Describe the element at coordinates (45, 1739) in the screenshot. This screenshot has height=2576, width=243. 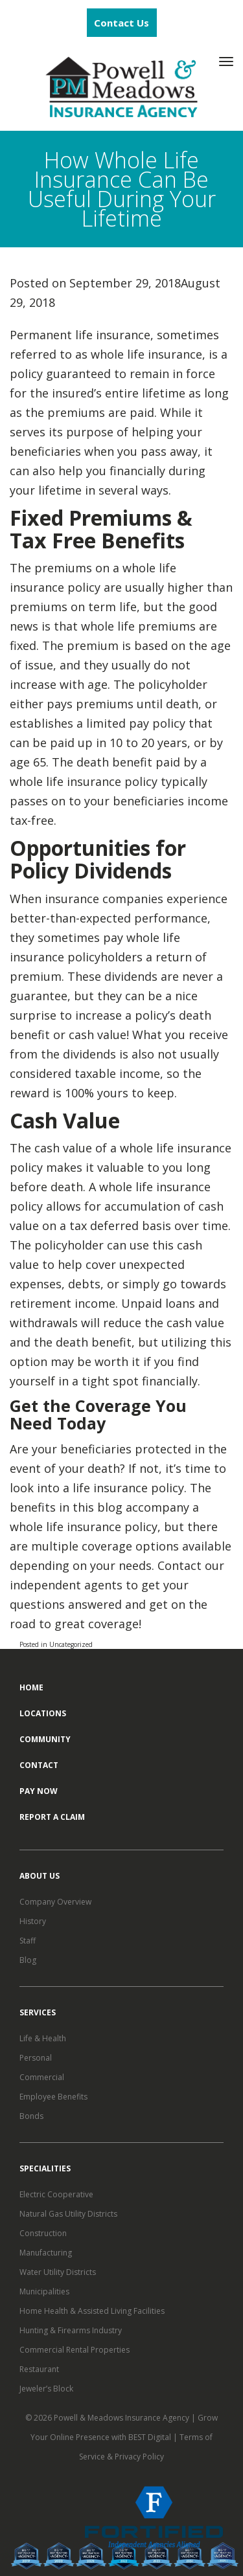
I see `Community` at that location.